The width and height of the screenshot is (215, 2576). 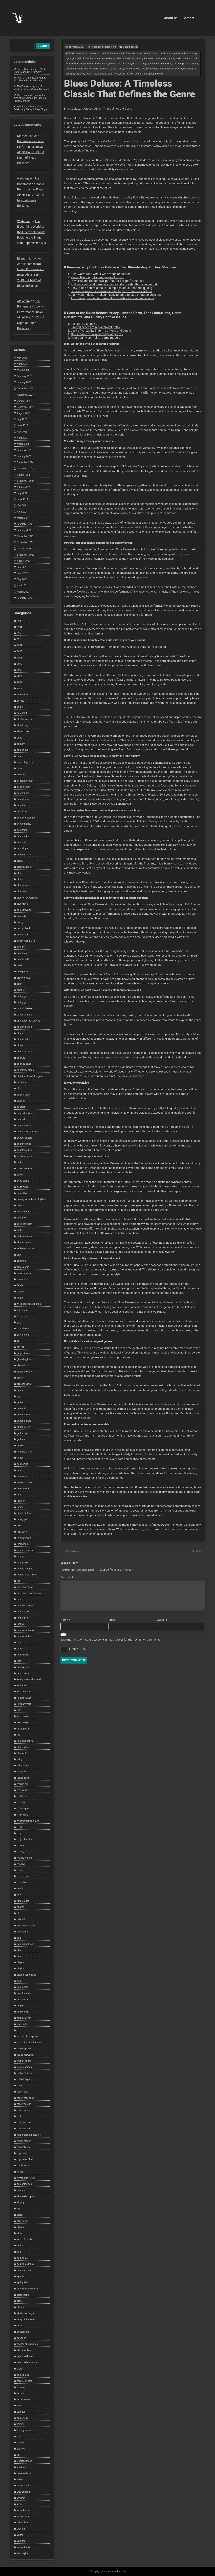 What do you see at coordinates (22, 493) in the screenshot?
I see `July 2024` at bounding box center [22, 493].